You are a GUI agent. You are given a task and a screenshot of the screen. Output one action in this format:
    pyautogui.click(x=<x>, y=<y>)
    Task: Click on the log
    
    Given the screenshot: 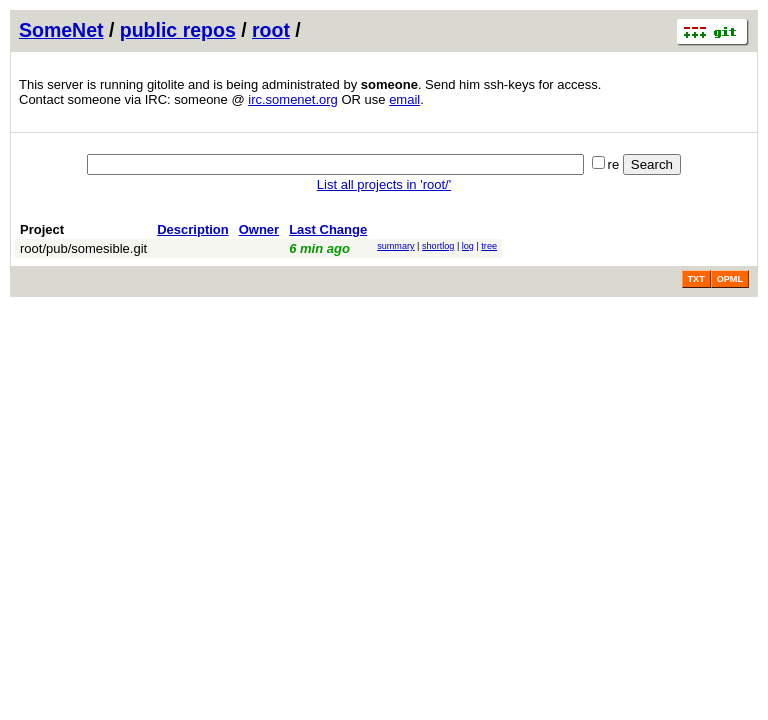 What is the action you would take?
    pyautogui.click(x=468, y=246)
    